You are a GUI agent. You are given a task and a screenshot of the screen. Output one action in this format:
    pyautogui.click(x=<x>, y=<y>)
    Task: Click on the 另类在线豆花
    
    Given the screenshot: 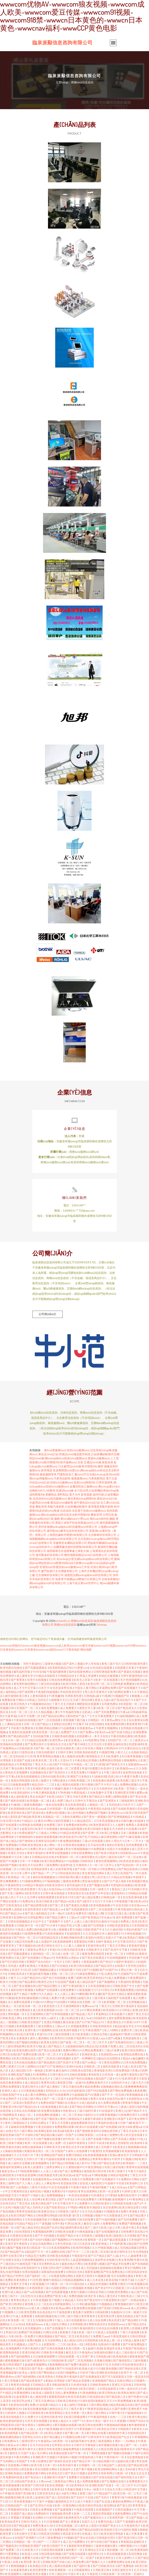 What is the action you would take?
    pyautogui.click(x=76, y=1893)
    